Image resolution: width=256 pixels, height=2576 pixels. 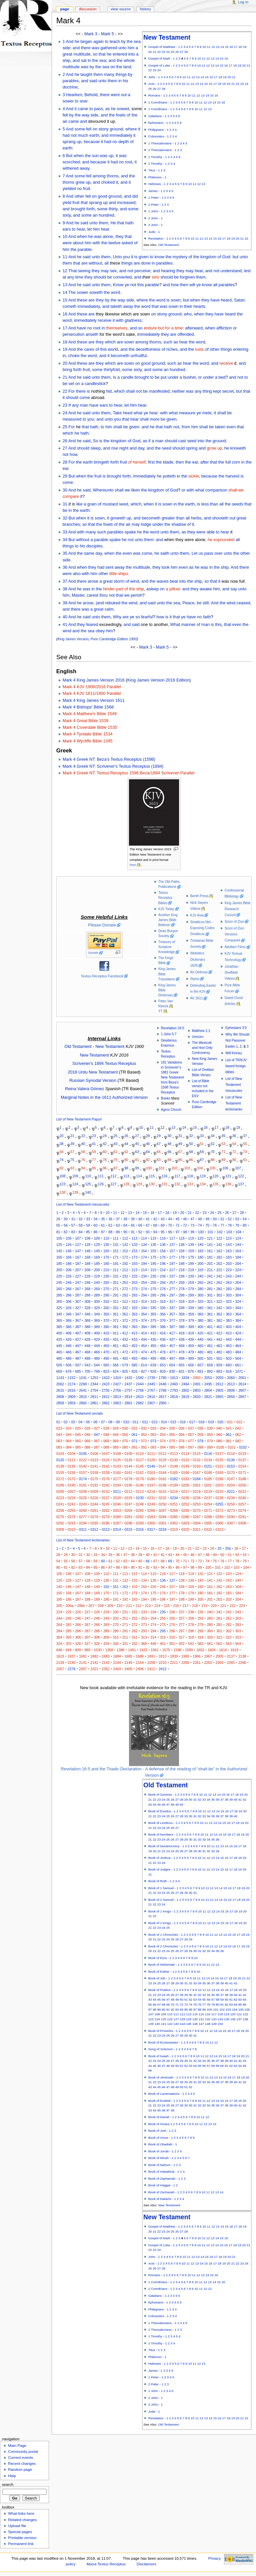 What do you see at coordinates (172, 1339) in the screenshot?
I see `437` at bounding box center [172, 1339].